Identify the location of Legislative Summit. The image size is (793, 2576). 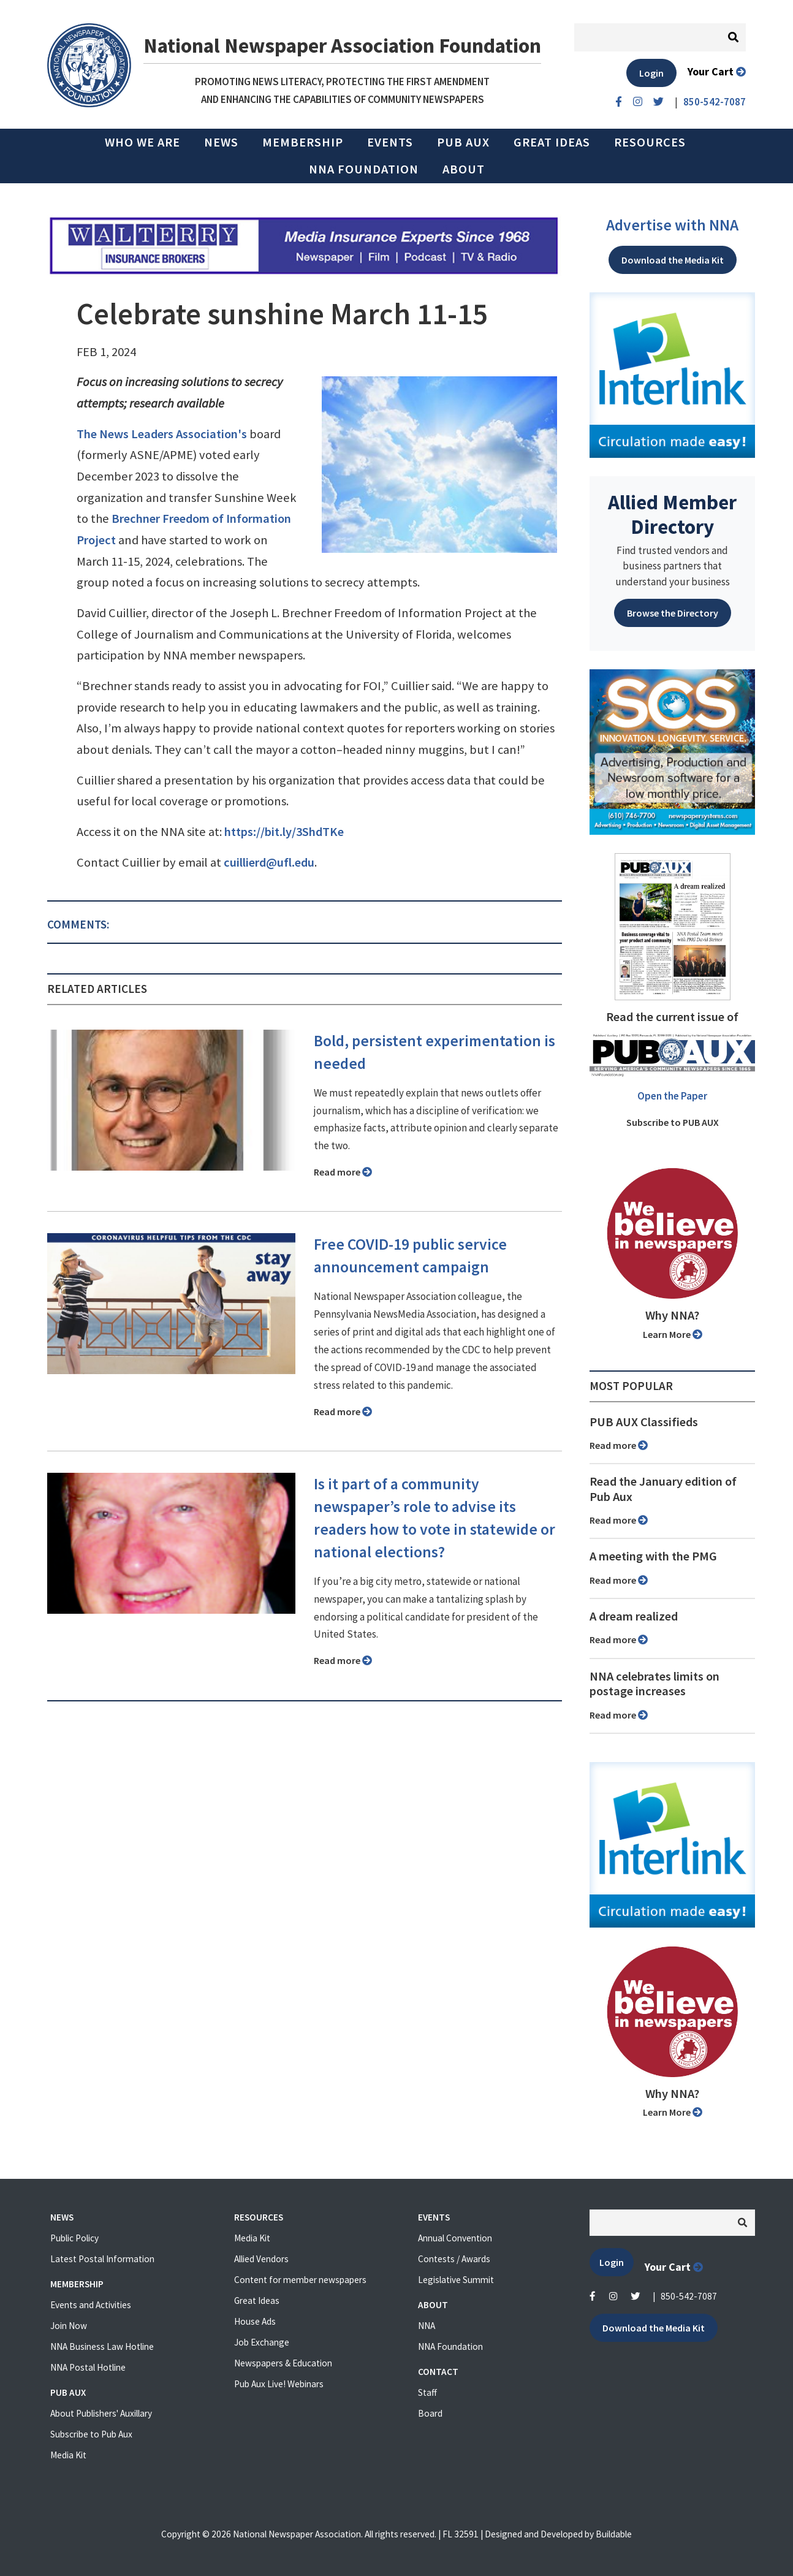
(456, 2279).